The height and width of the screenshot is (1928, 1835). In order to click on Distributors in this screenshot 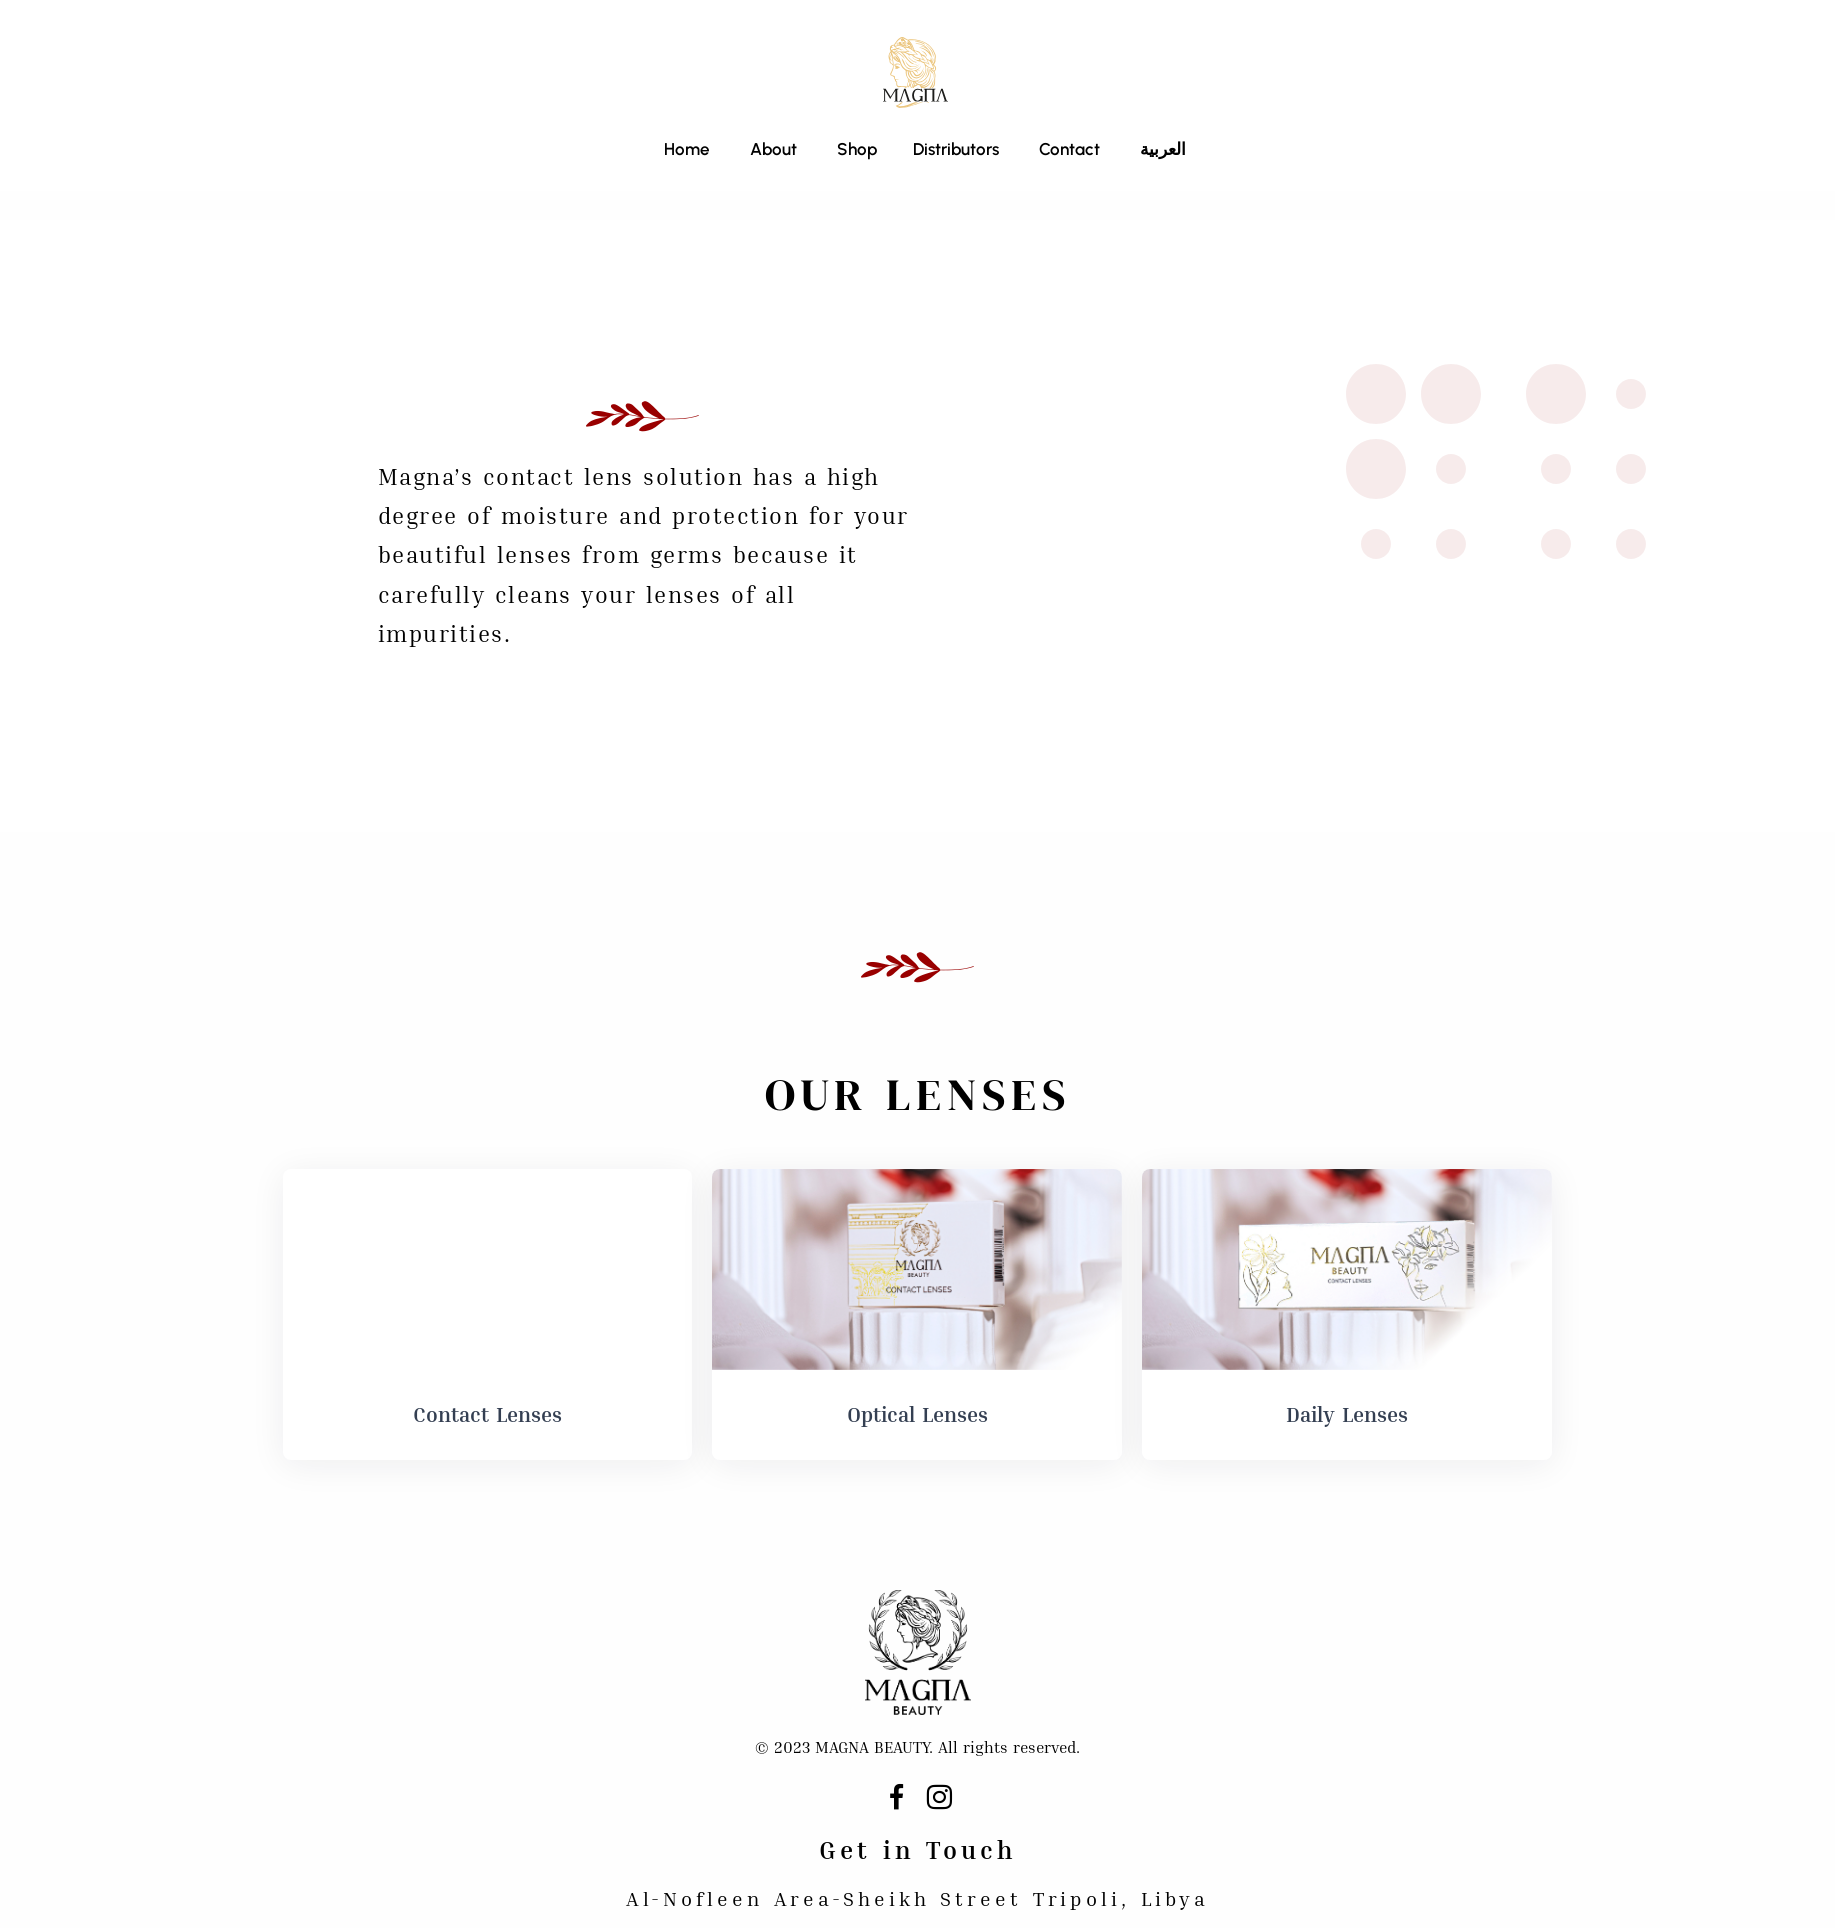, I will do `click(956, 149)`.